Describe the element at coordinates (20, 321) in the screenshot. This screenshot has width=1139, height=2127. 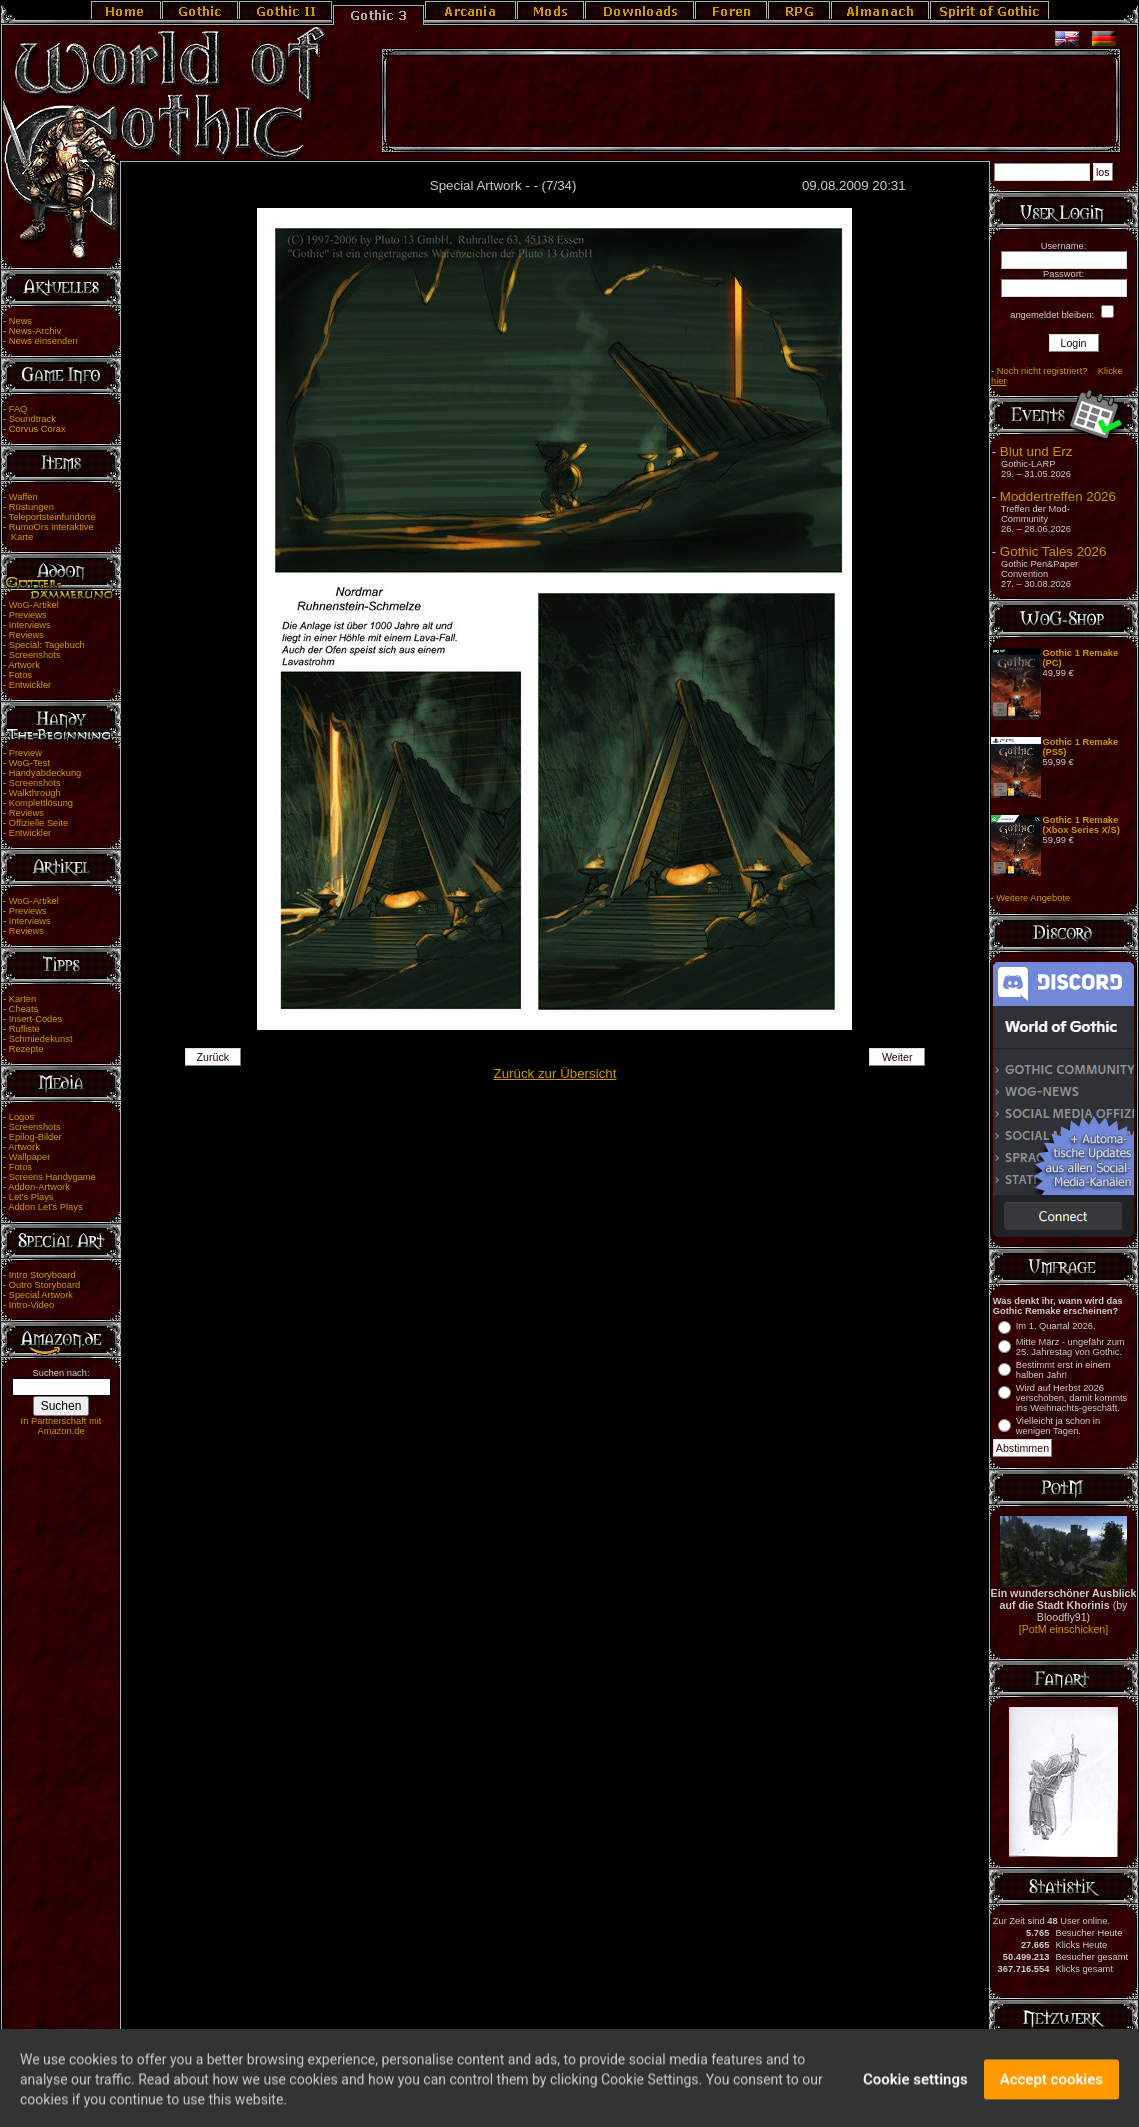
I see `News` at that location.